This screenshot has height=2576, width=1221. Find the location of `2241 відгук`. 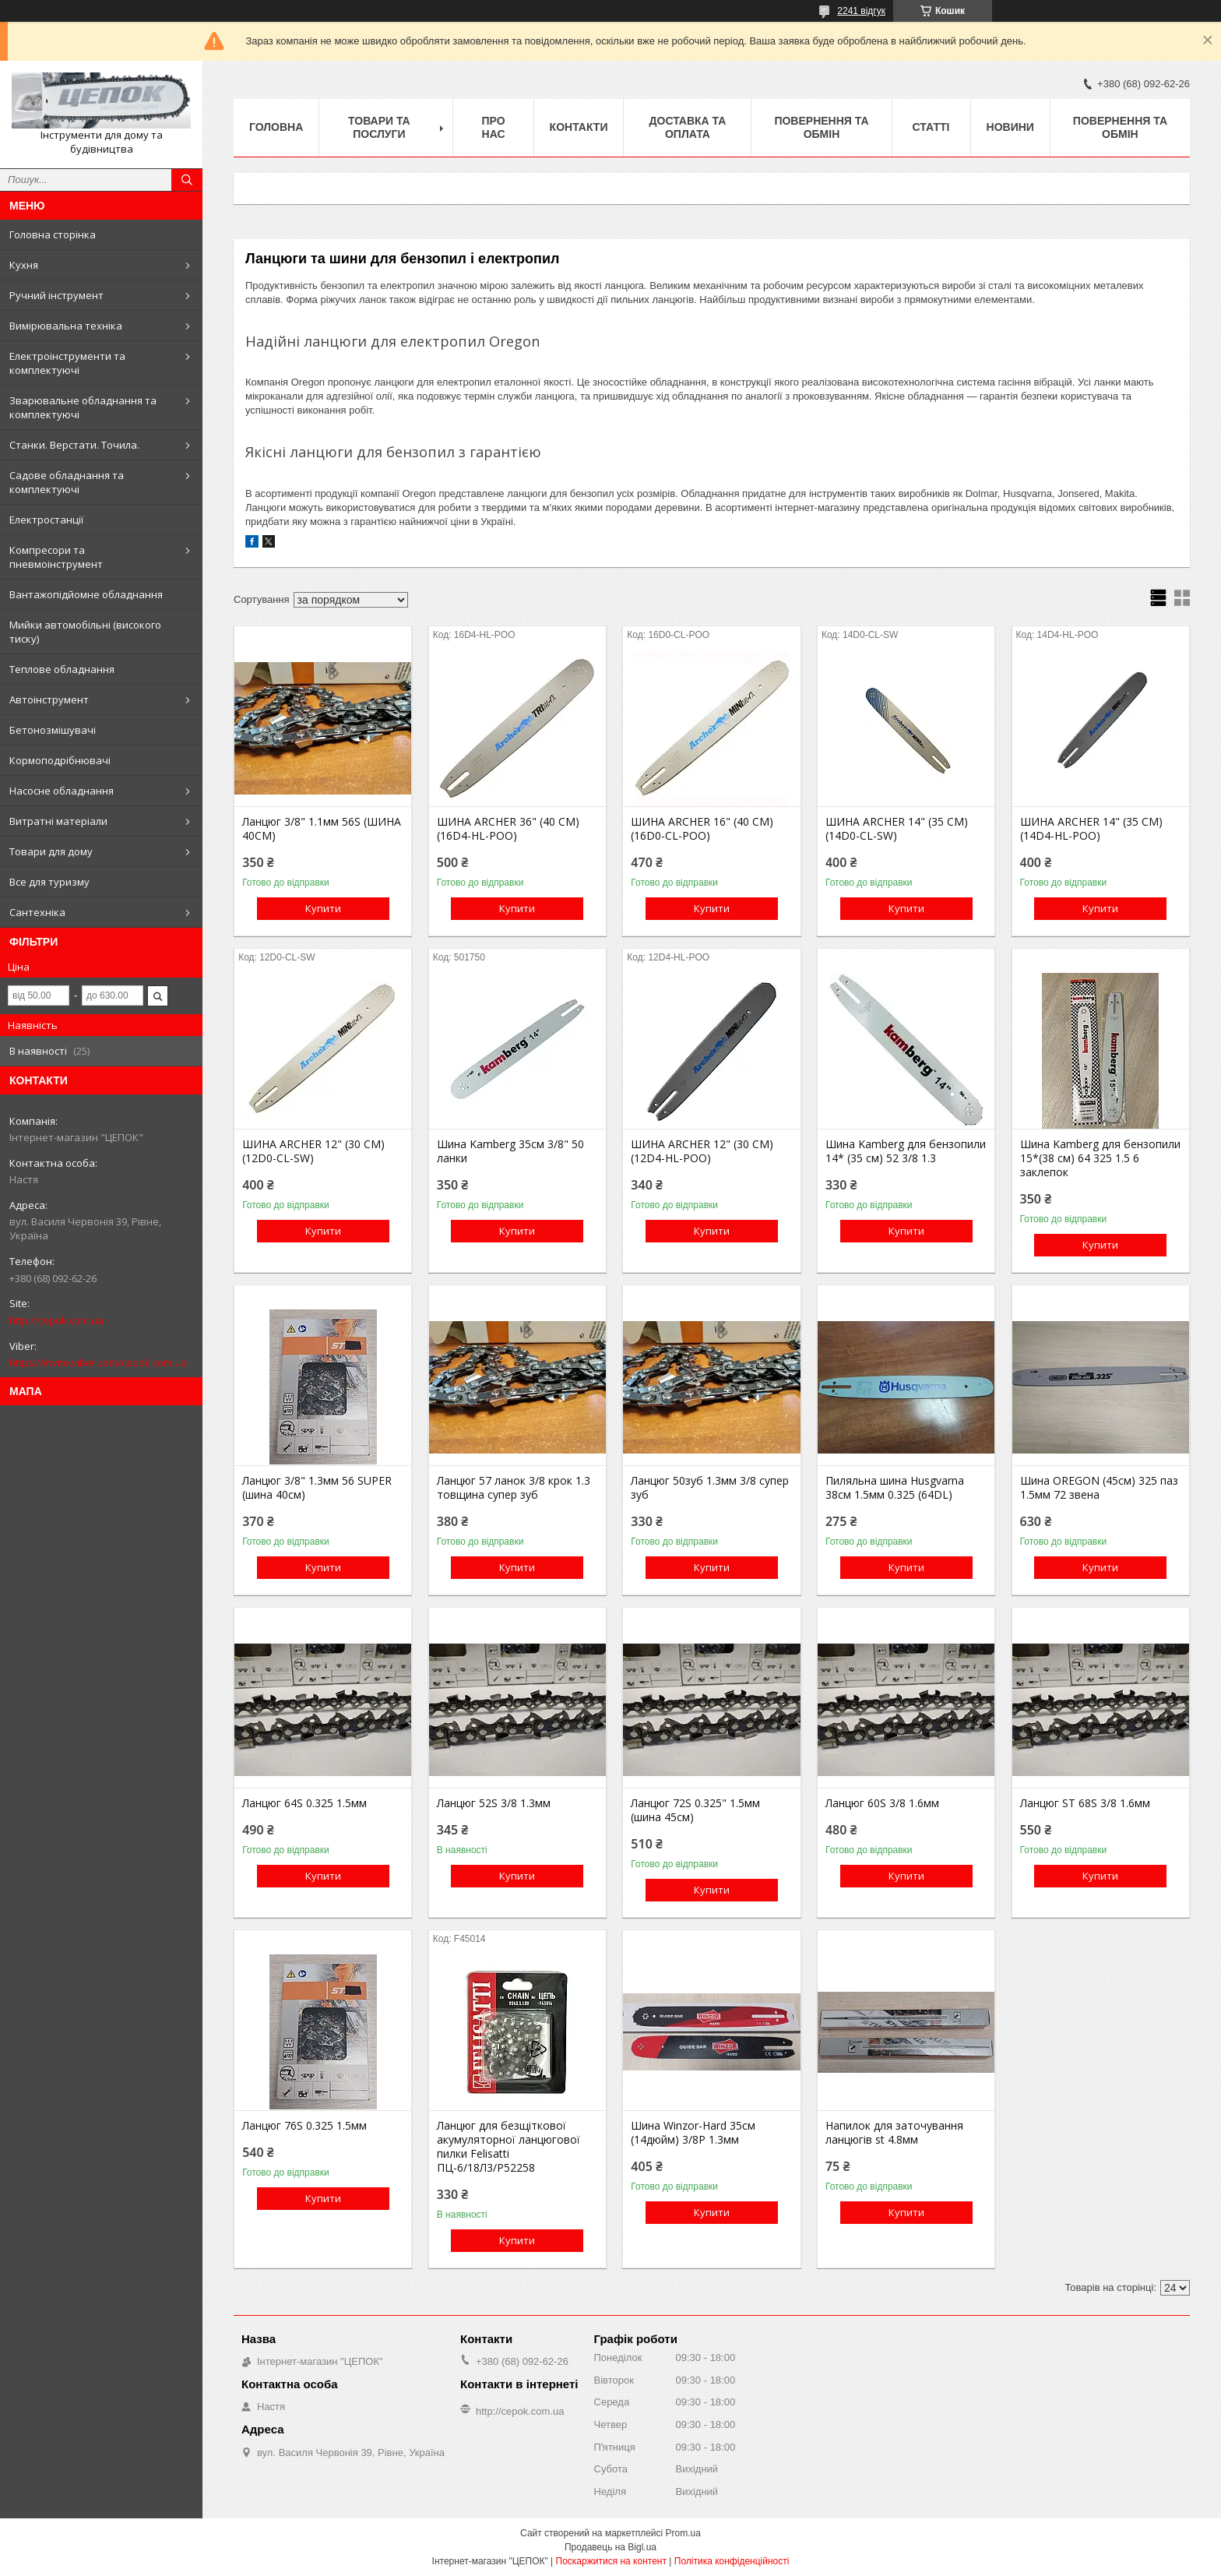

2241 відгук is located at coordinates (861, 10).